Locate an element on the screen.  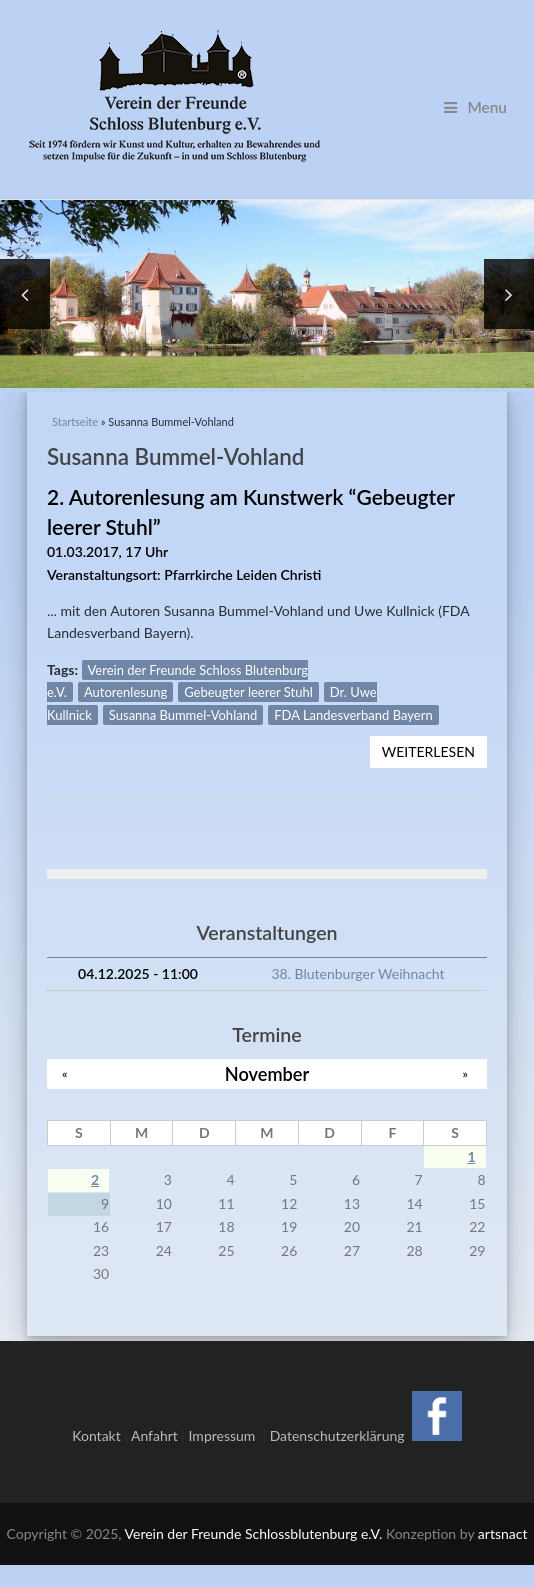
Gebeugter leerer Stuhl is located at coordinates (248, 669).